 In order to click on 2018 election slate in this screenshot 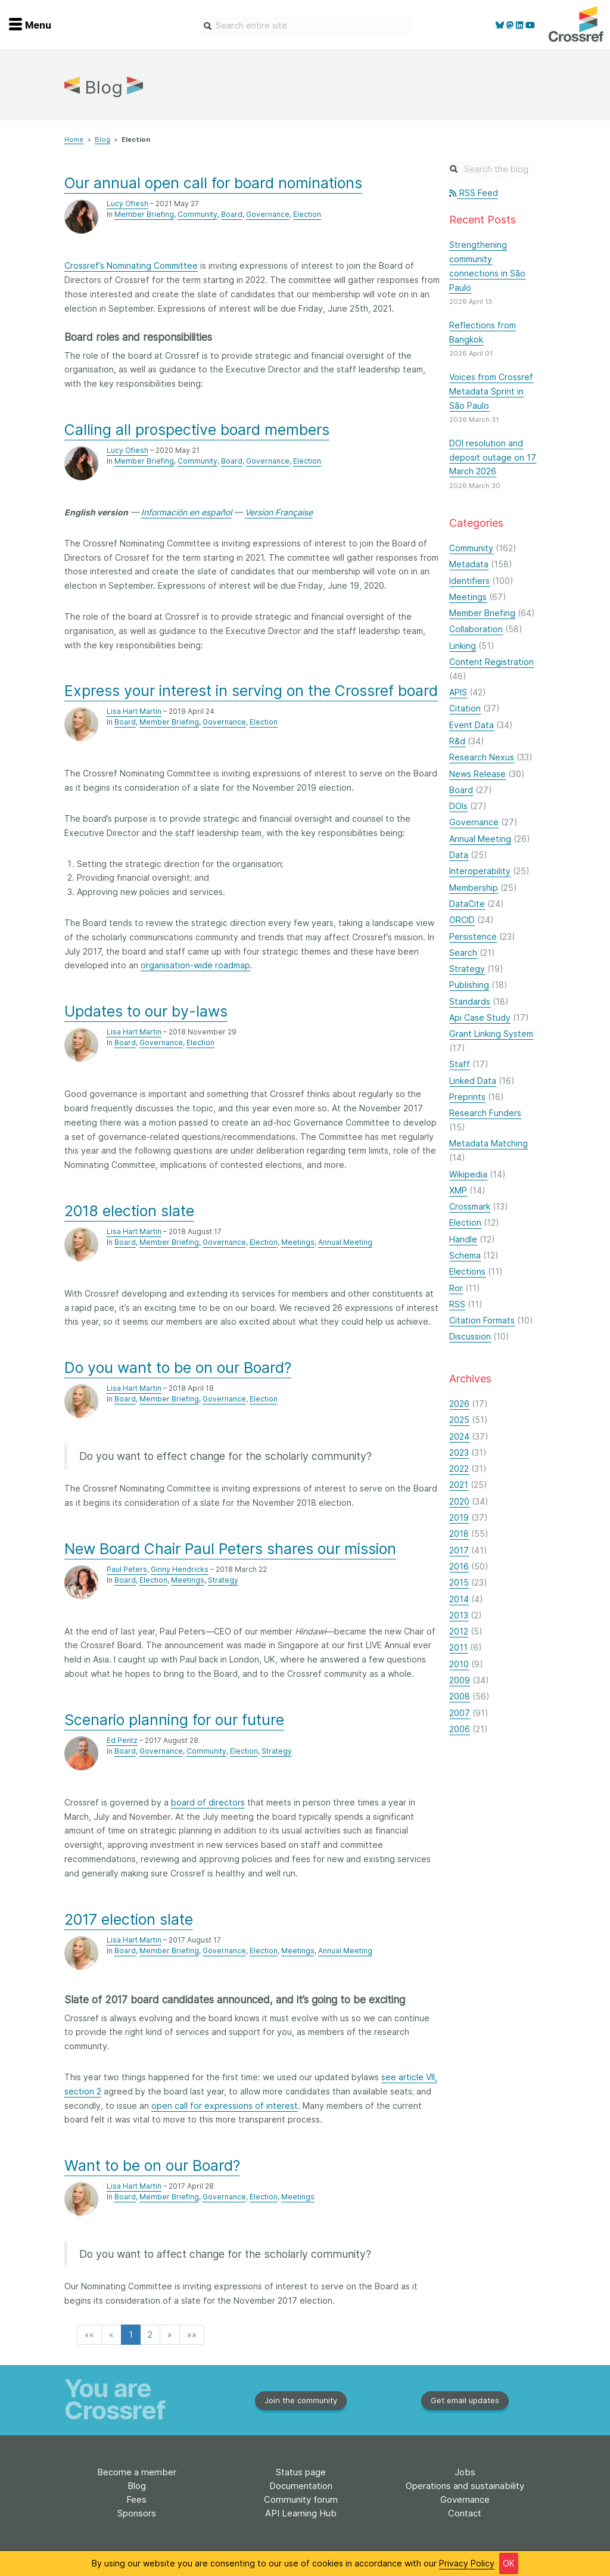, I will do `click(129, 1211)`.